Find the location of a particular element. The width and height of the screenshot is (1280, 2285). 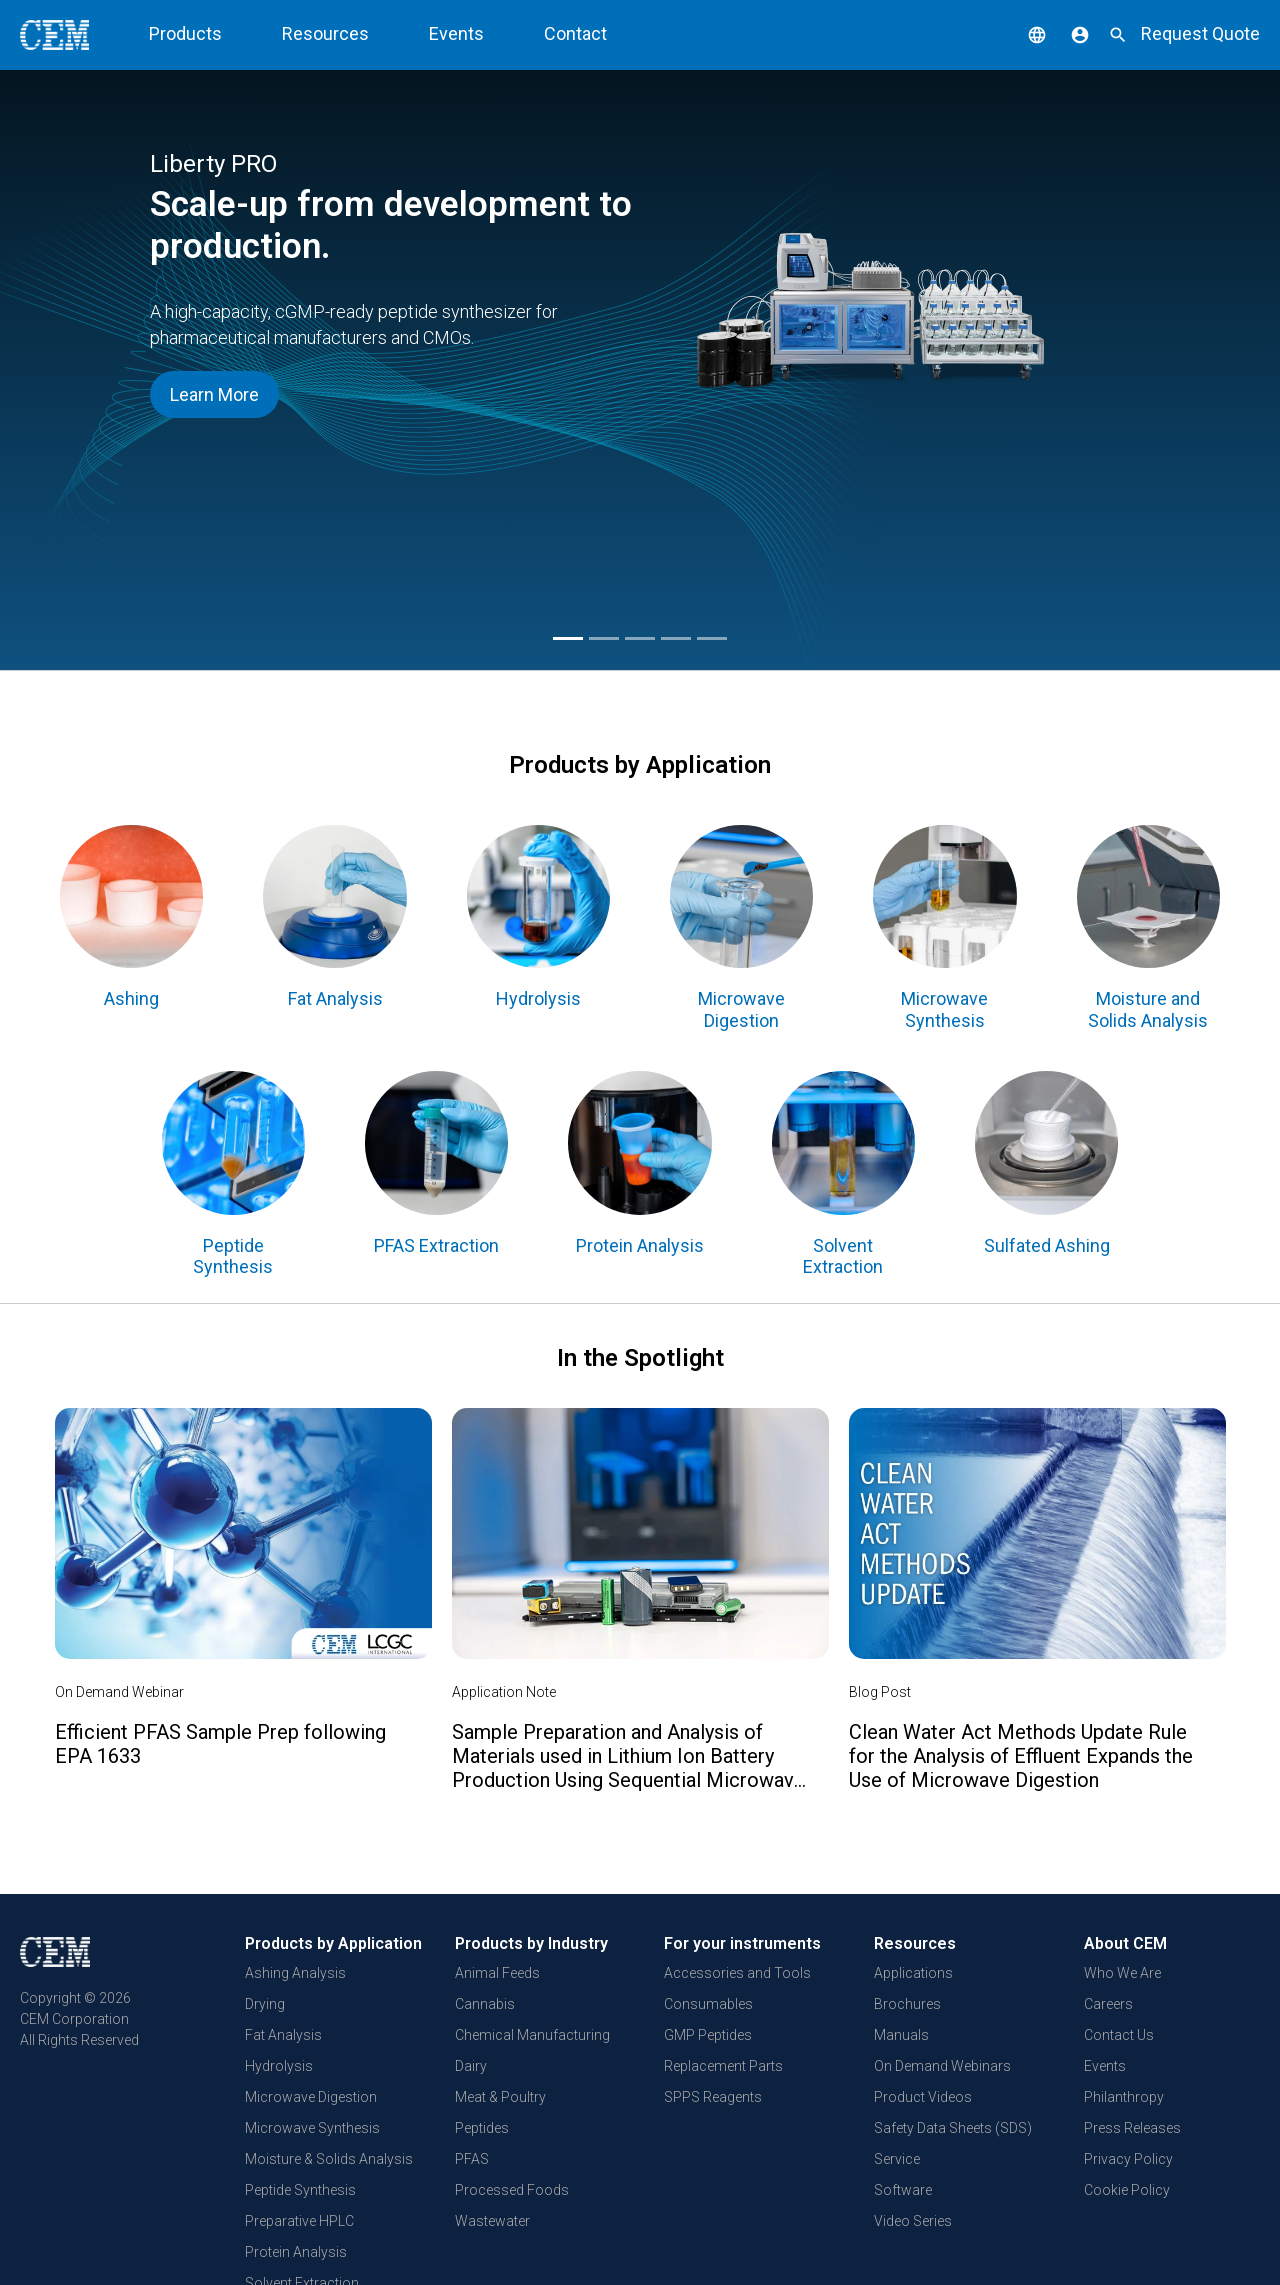

Manuals is located at coordinates (901, 2035).